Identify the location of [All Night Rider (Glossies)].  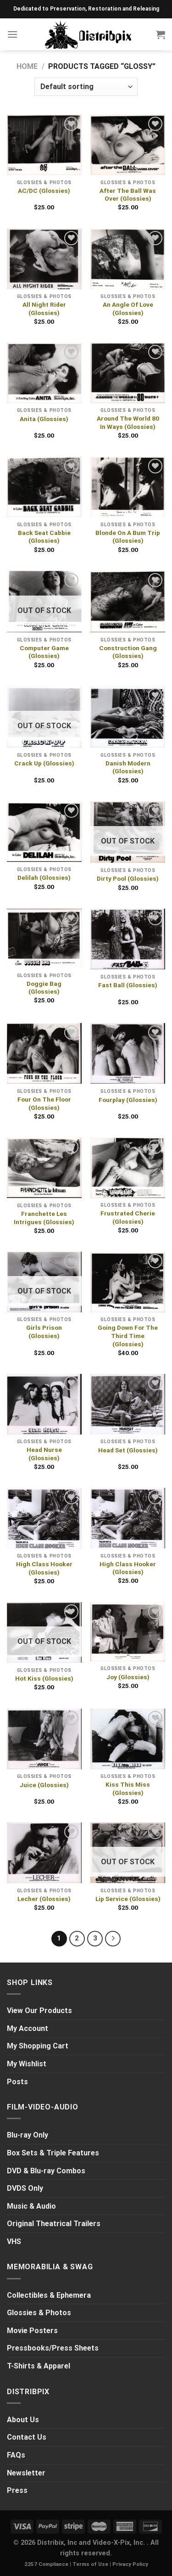
(44, 259).